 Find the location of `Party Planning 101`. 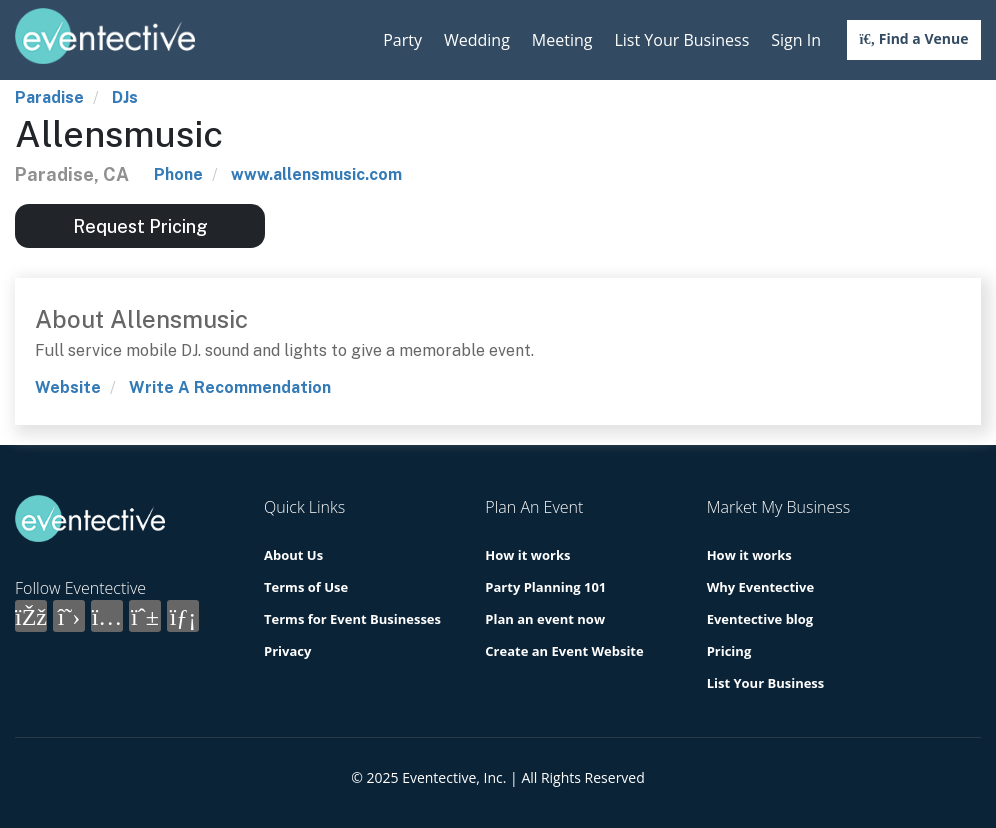

Party Planning 101 is located at coordinates (545, 587).